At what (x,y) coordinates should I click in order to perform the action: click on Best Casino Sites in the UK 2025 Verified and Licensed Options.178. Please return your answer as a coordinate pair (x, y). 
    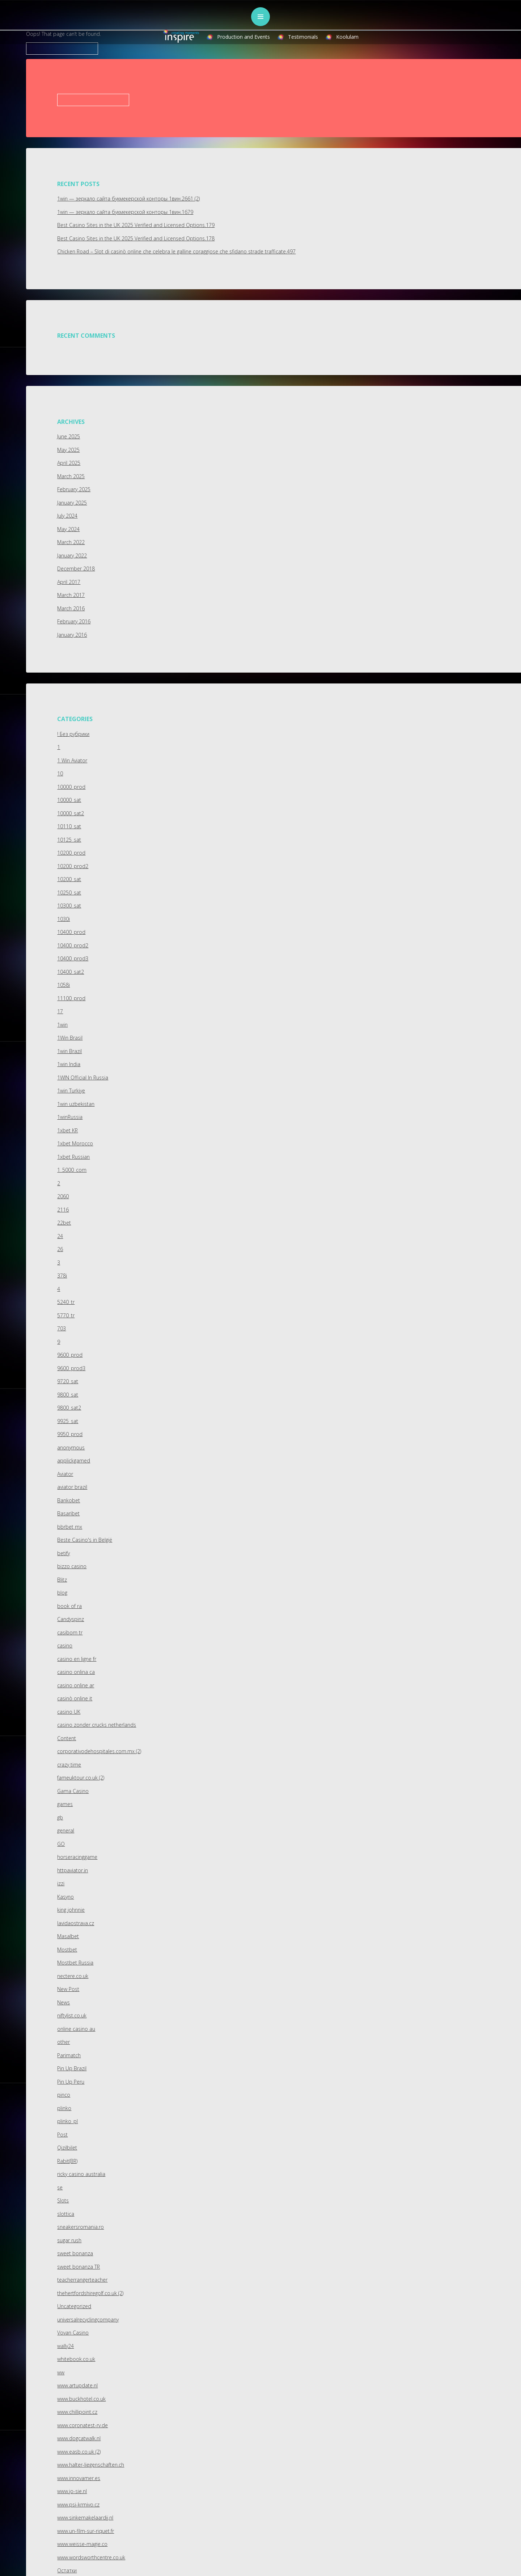
    Looking at the image, I should click on (136, 238).